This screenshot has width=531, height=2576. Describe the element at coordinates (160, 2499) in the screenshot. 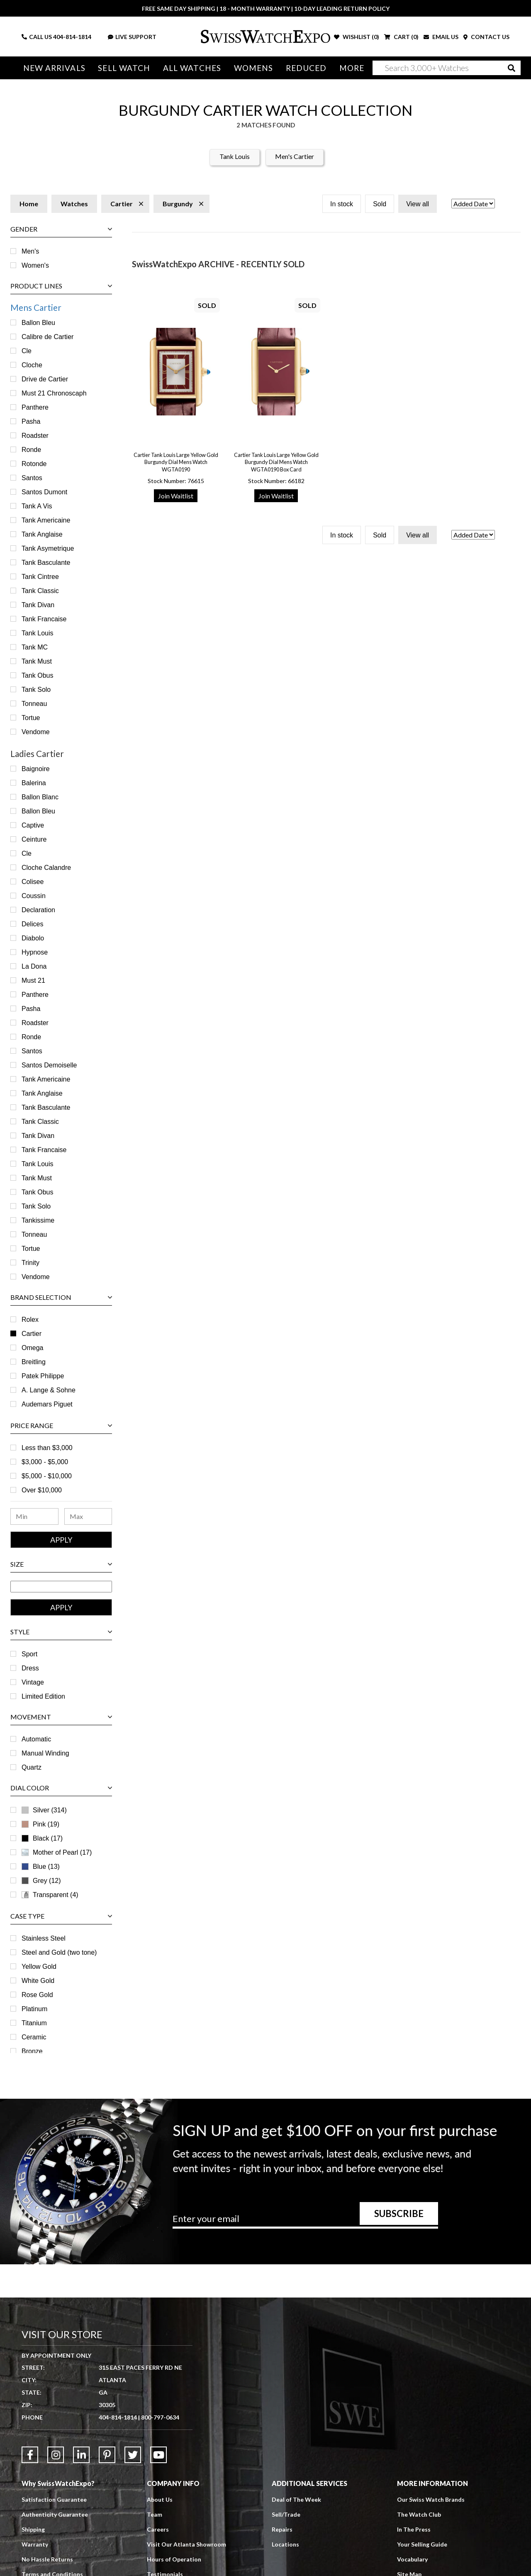

I see `About Us` at that location.